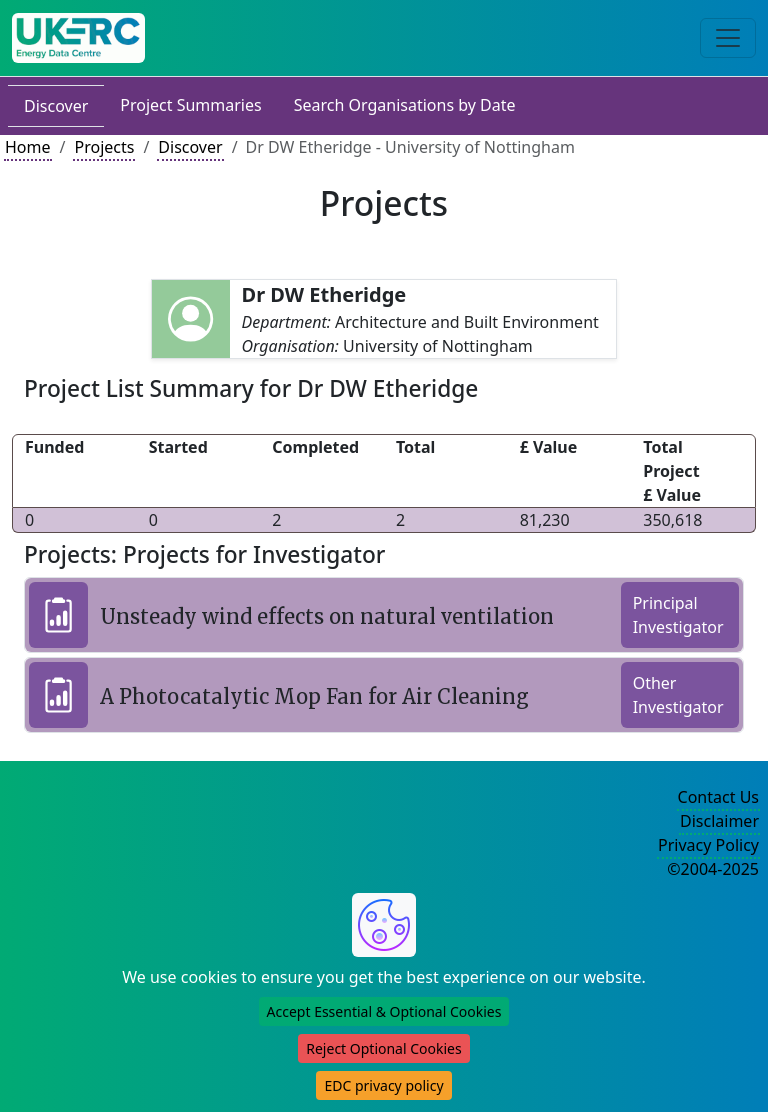 This screenshot has width=768, height=1112. What do you see at coordinates (719, 821) in the screenshot?
I see `Disclaimer` at bounding box center [719, 821].